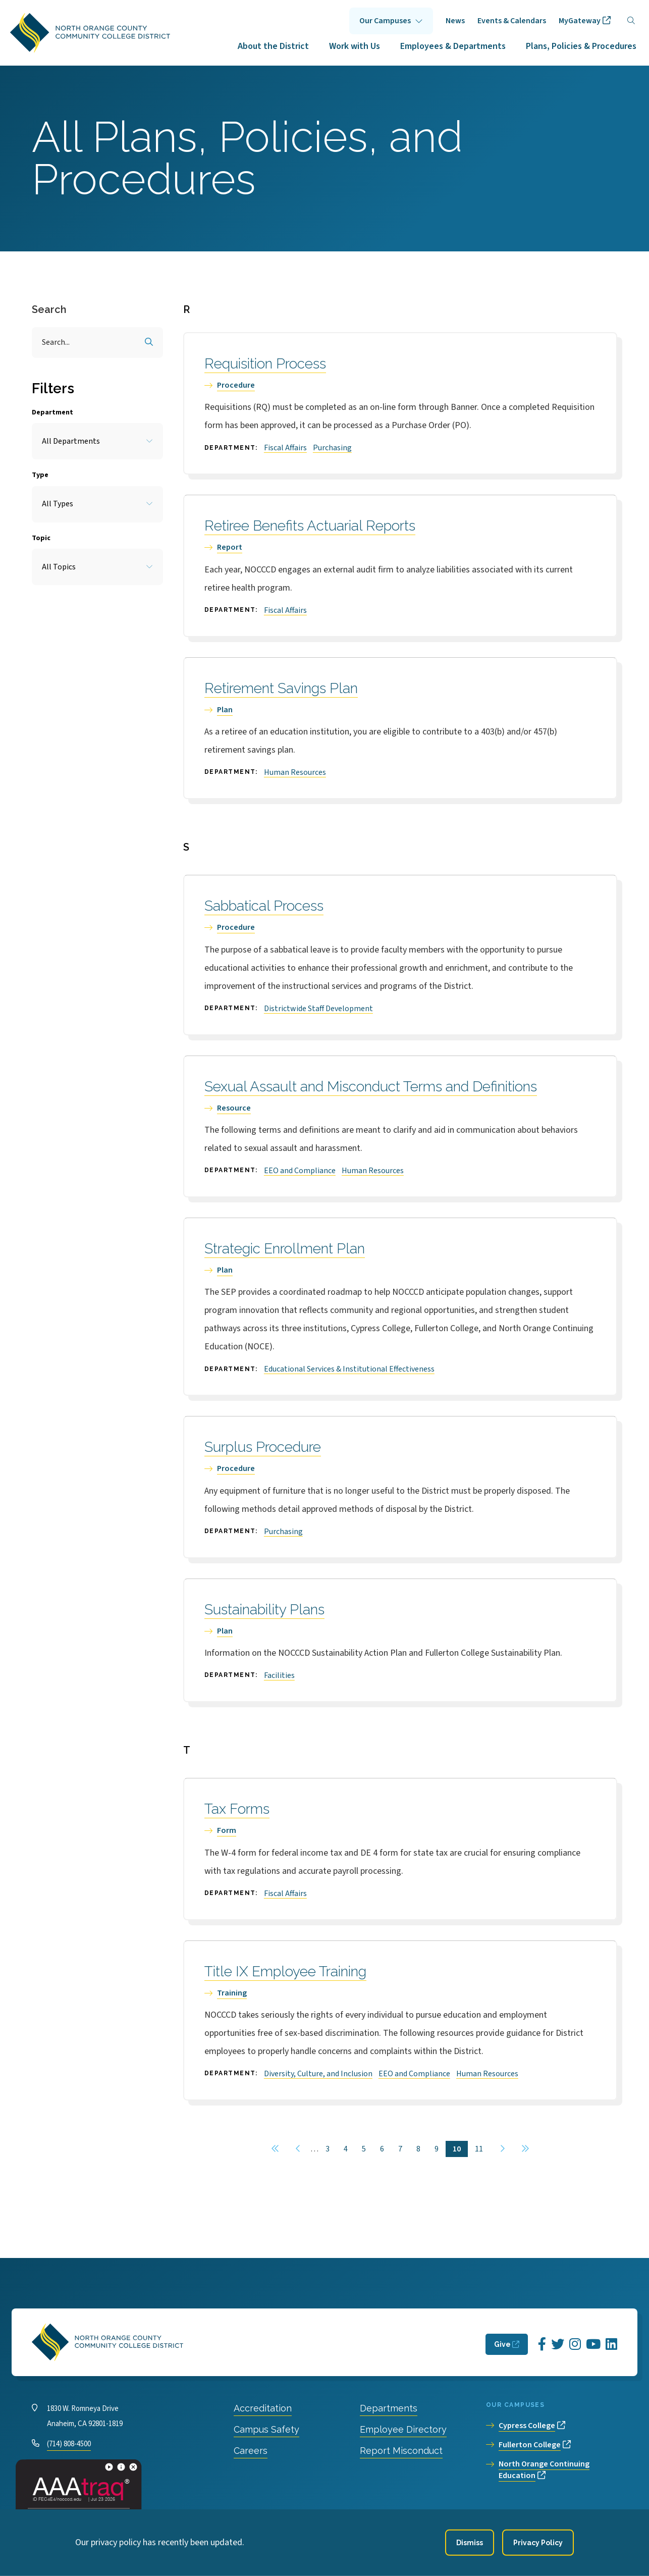 The height and width of the screenshot is (2576, 649). What do you see at coordinates (318, 1008) in the screenshot?
I see `Districtwide Staff Development` at bounding box center [318, 1008].